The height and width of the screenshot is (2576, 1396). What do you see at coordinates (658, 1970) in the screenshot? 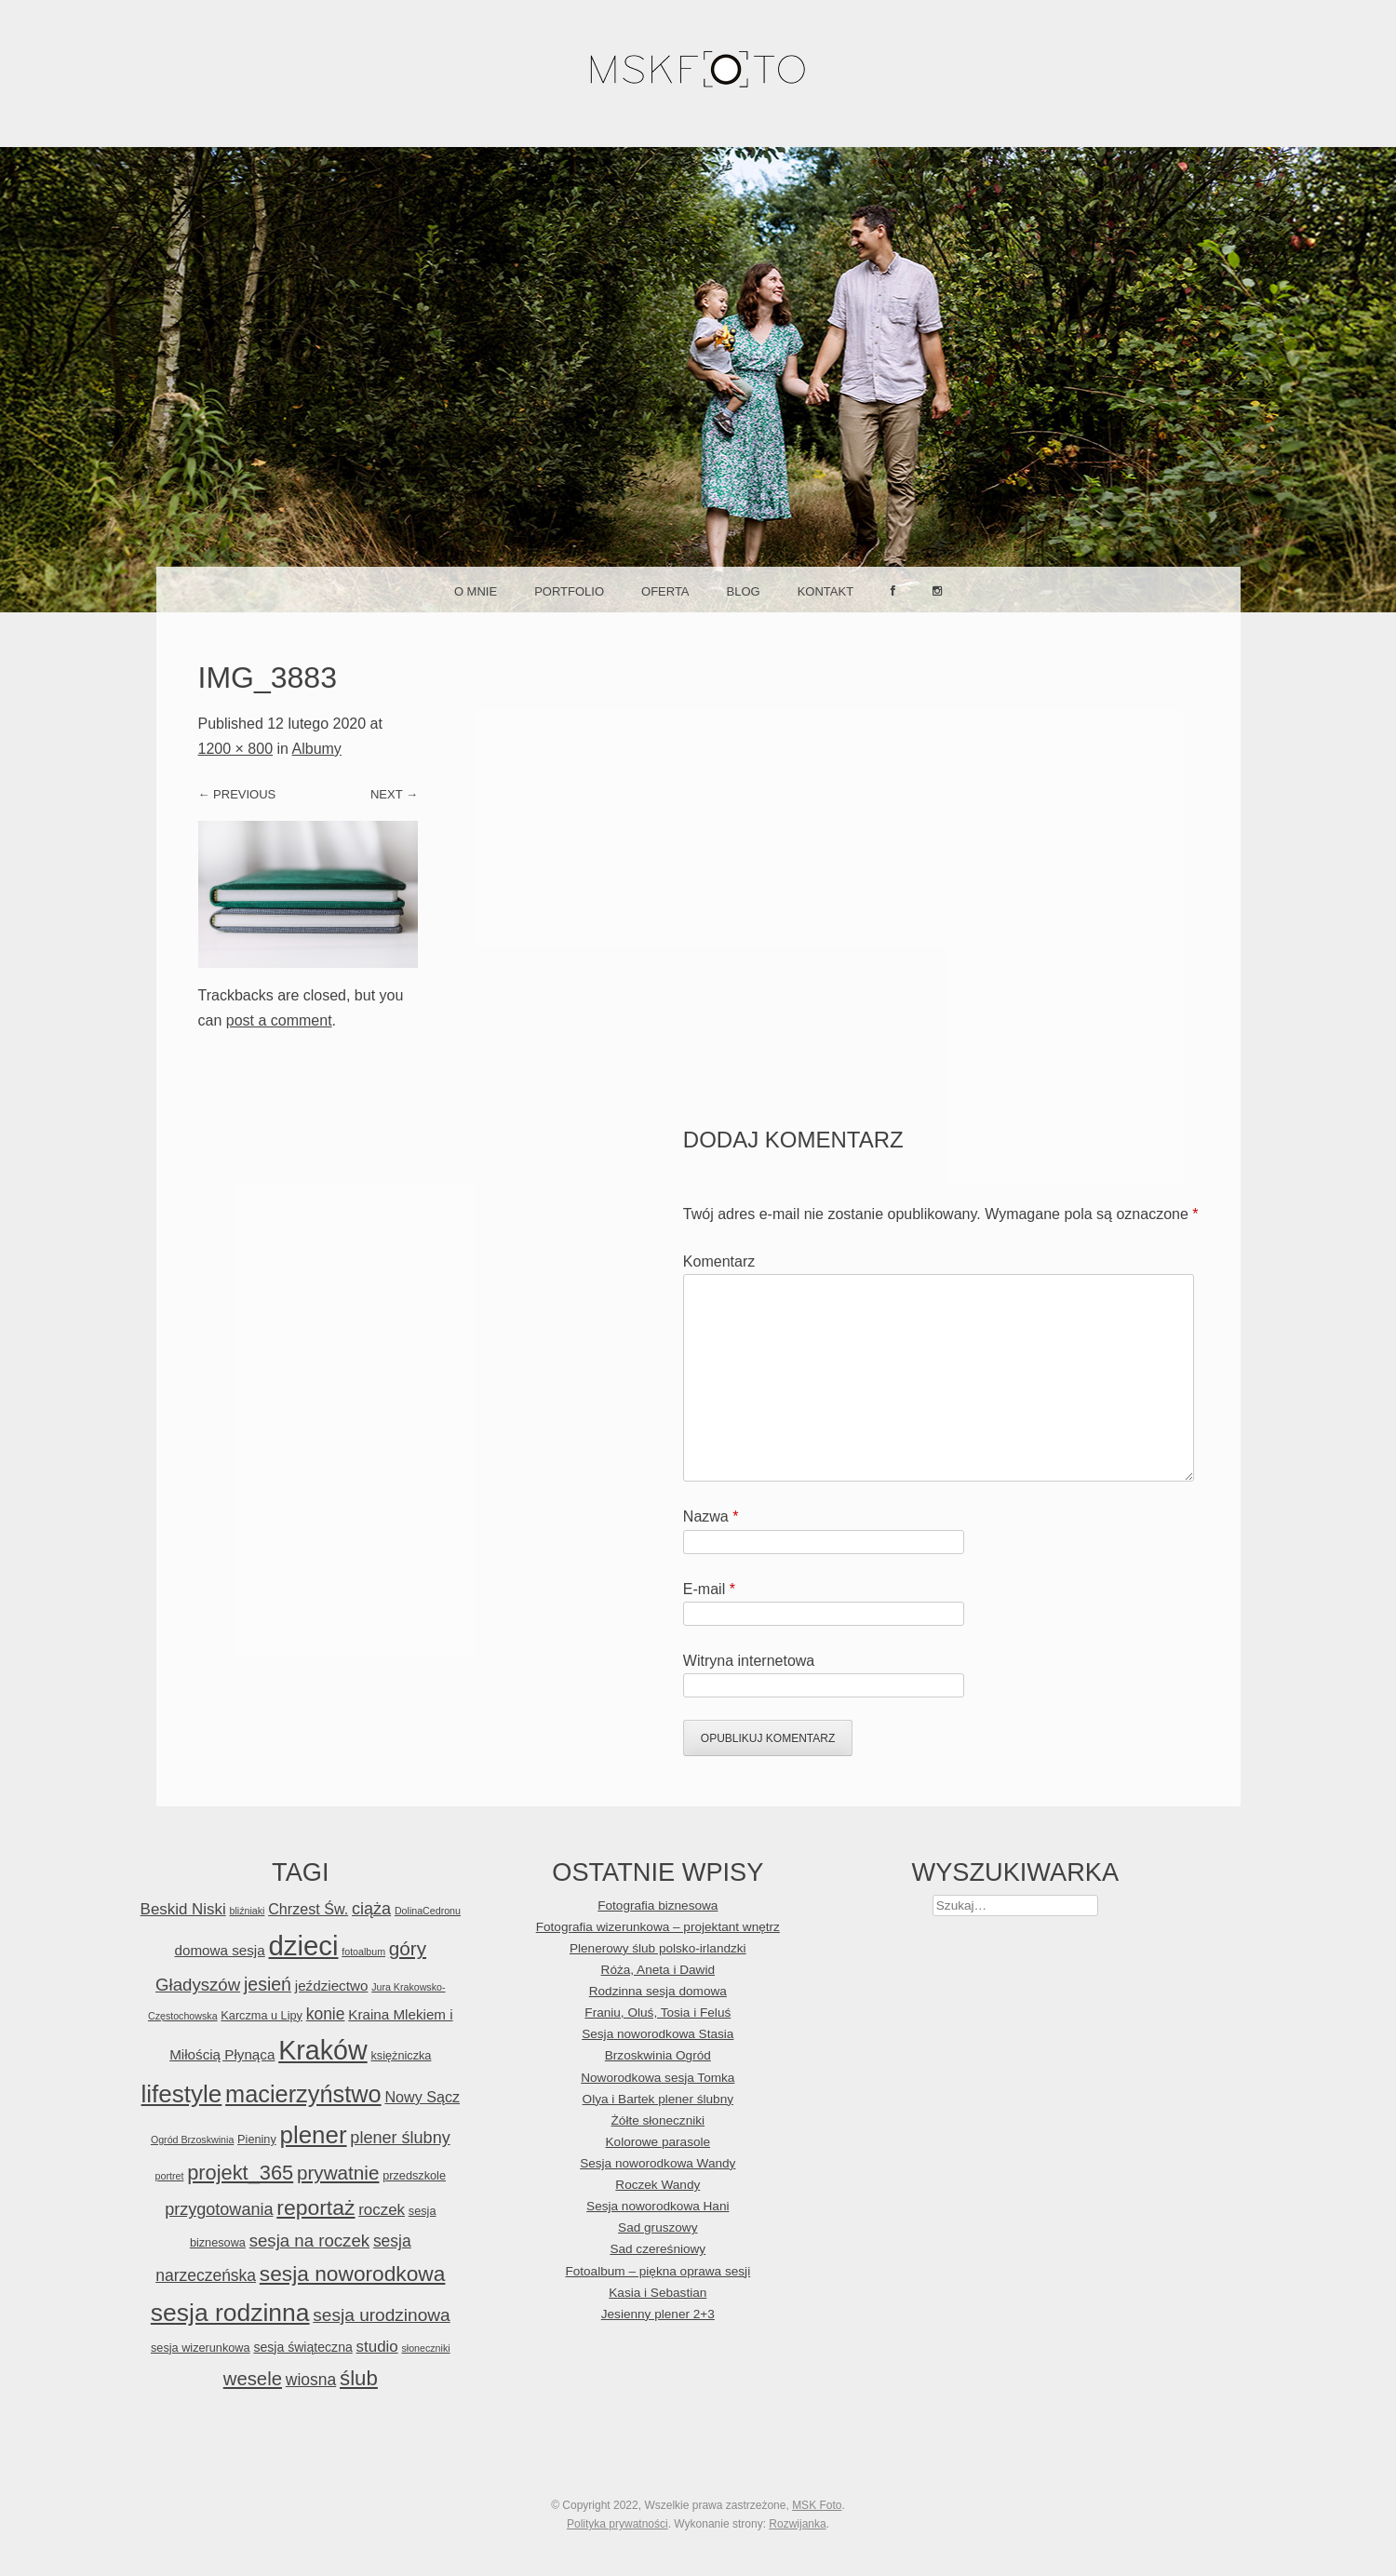
I see `Róża, Aneta i Dawid` at bounding box center [658, 1970].